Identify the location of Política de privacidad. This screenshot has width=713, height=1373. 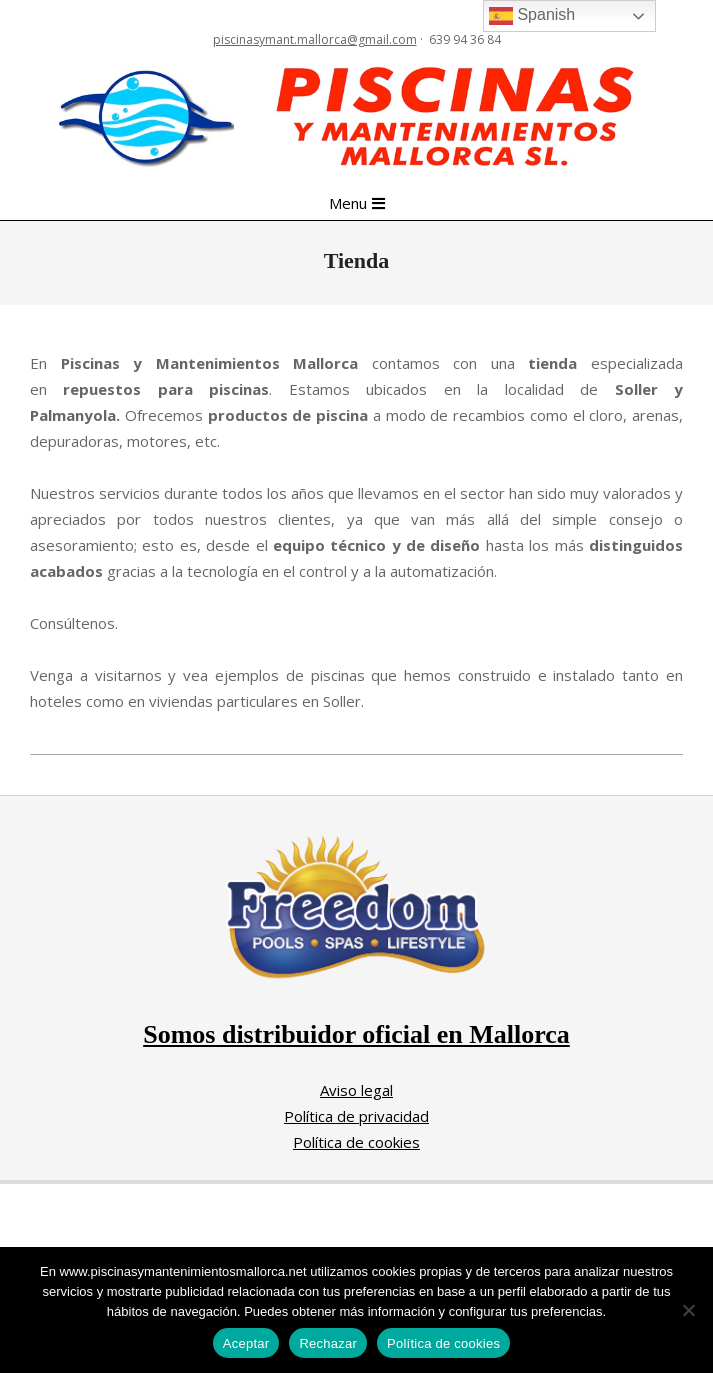
(356, 1116).